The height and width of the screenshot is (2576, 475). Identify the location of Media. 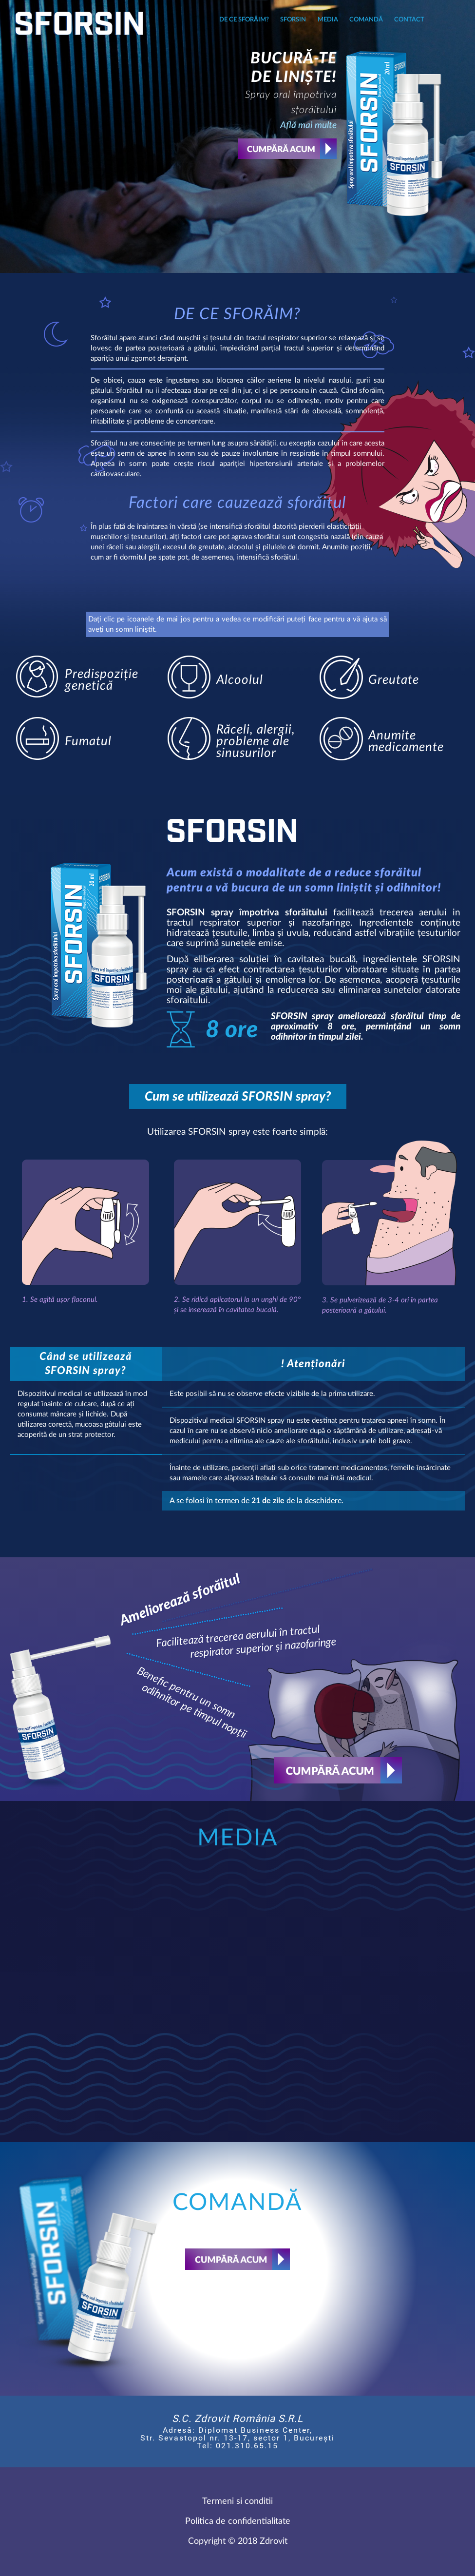
(328, 20).